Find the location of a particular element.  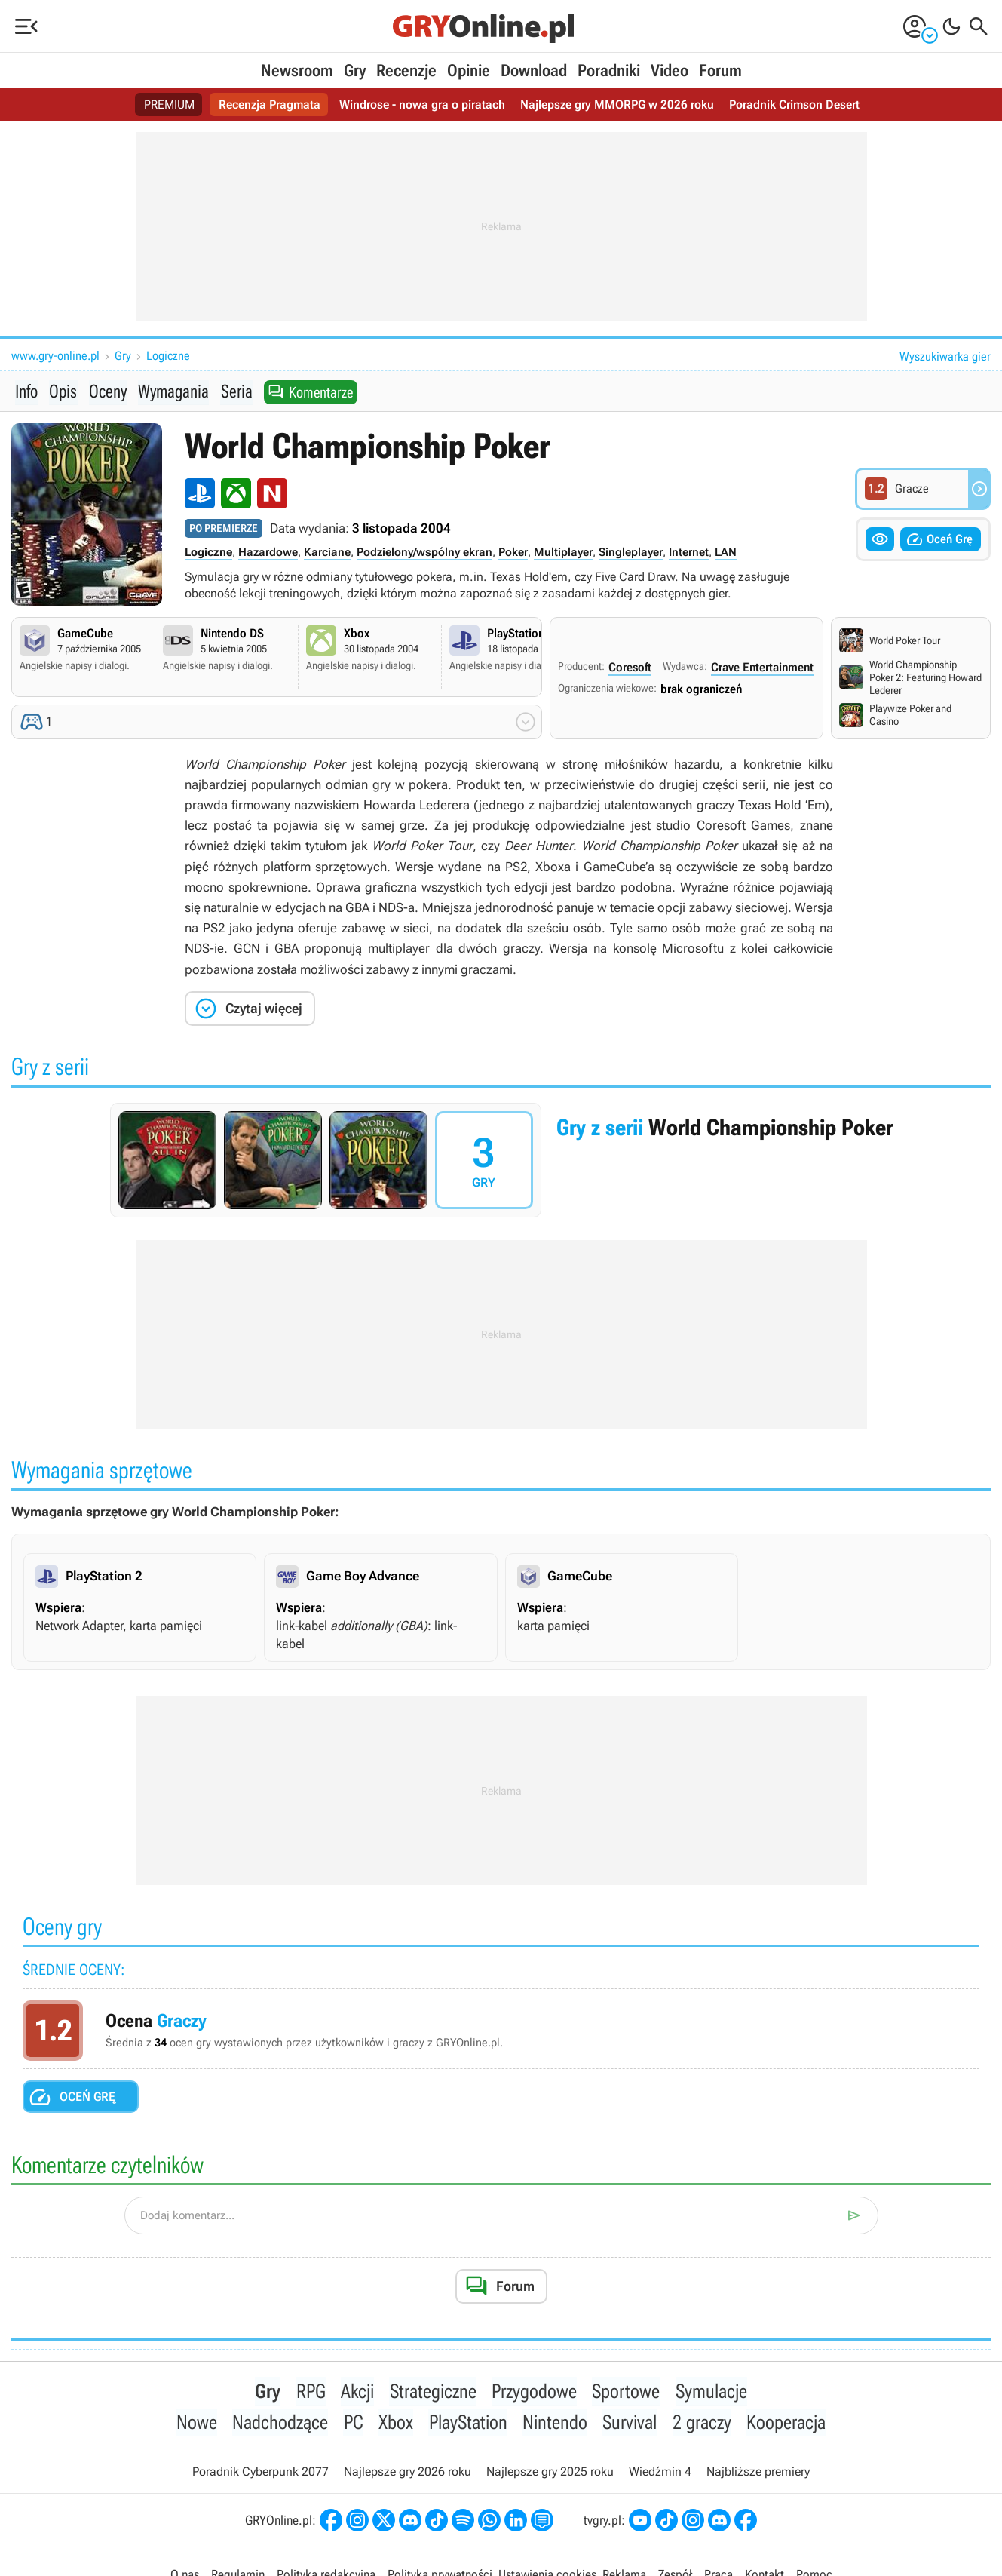

Multiplayer is located at coordinates (563, 553).